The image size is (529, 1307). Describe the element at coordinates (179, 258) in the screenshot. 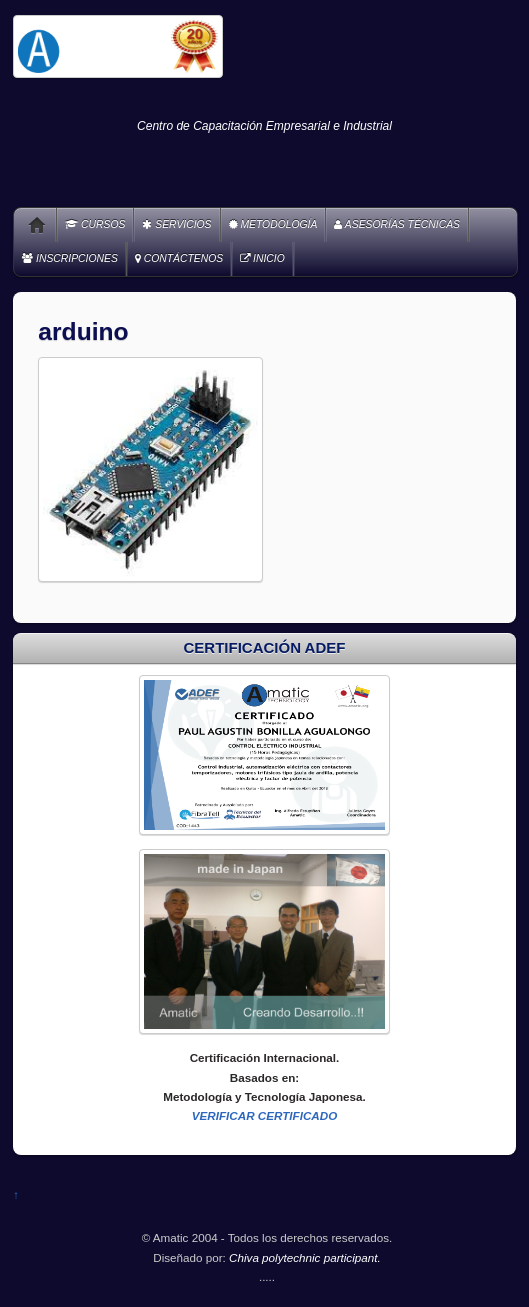

I see `CONTÁCTENOS` at that location.